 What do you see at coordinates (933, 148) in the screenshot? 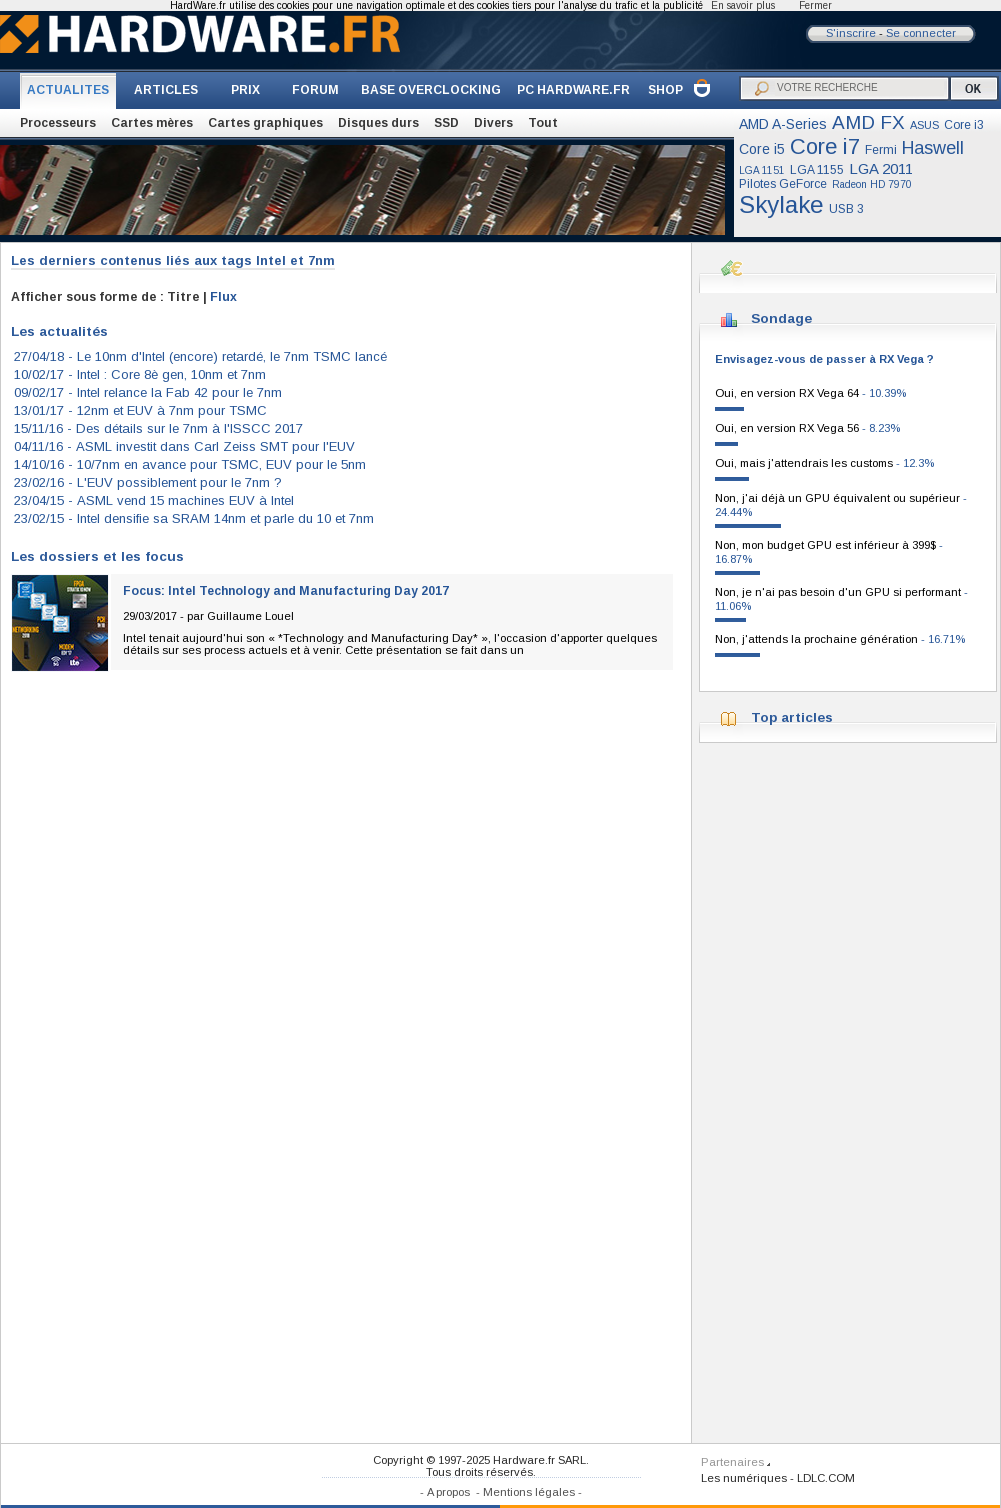
I see `Haswell` at bounding box center [933, 148].